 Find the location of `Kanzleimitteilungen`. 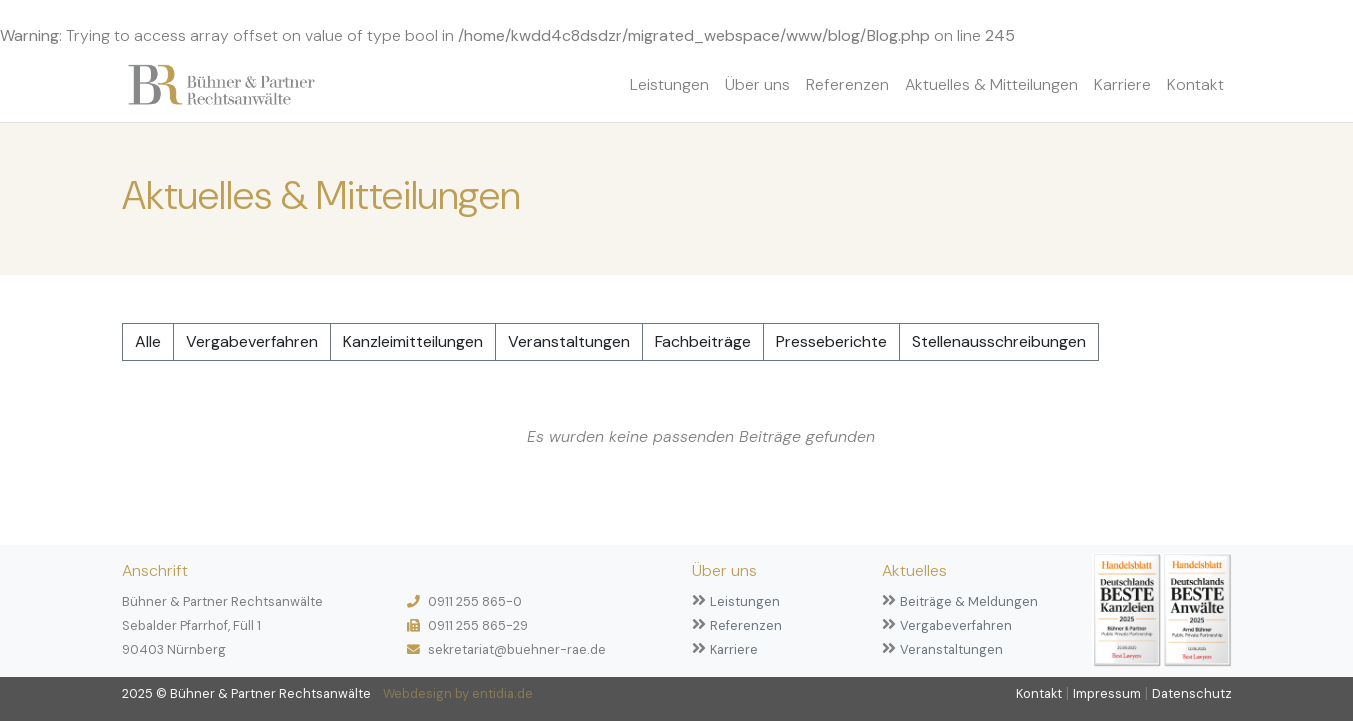

Kanzleimitteilungen is located at coordinates (413, 341).